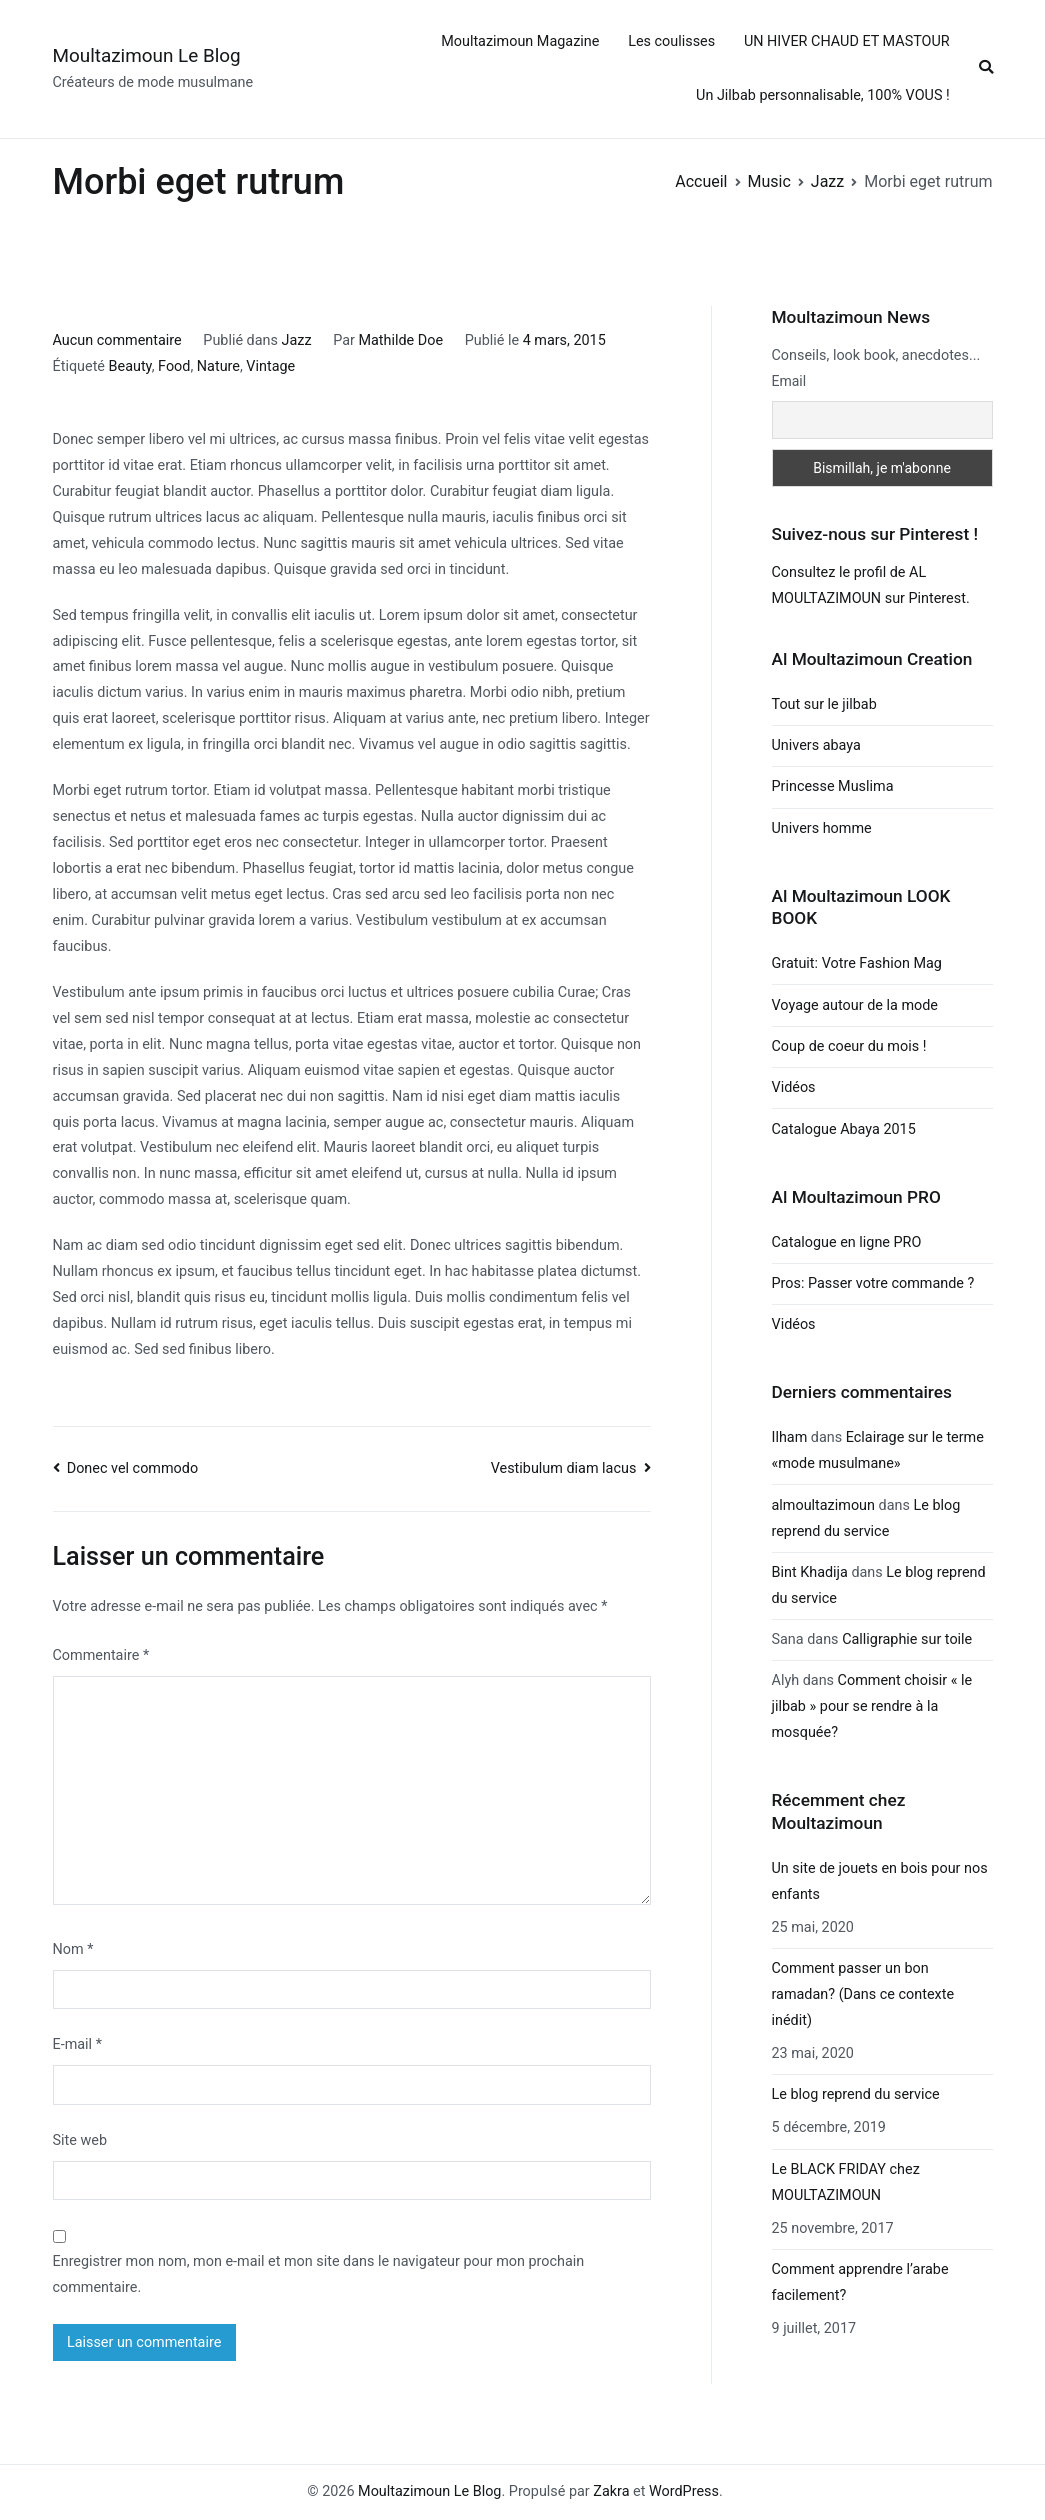 This screenshot has width=1045, height=2520. I want to click on Coup de coeur du mois !, so click(849, 1046).